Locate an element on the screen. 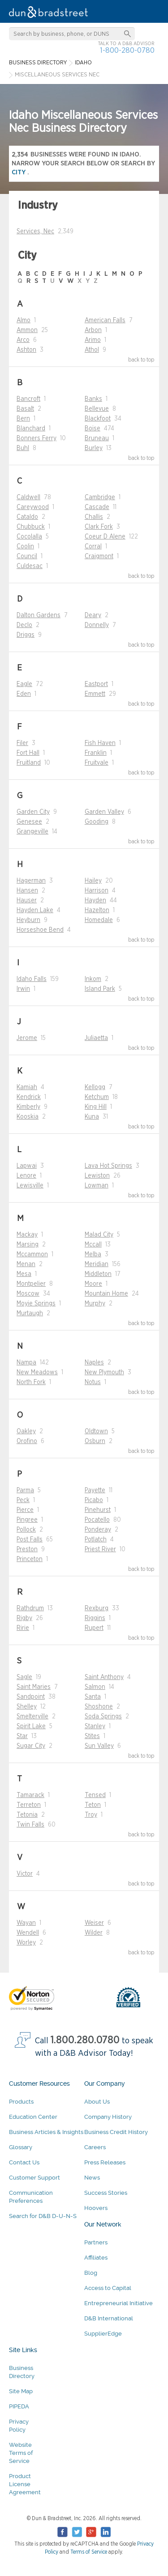  Kendrick is located at coordinates (29, 1097).